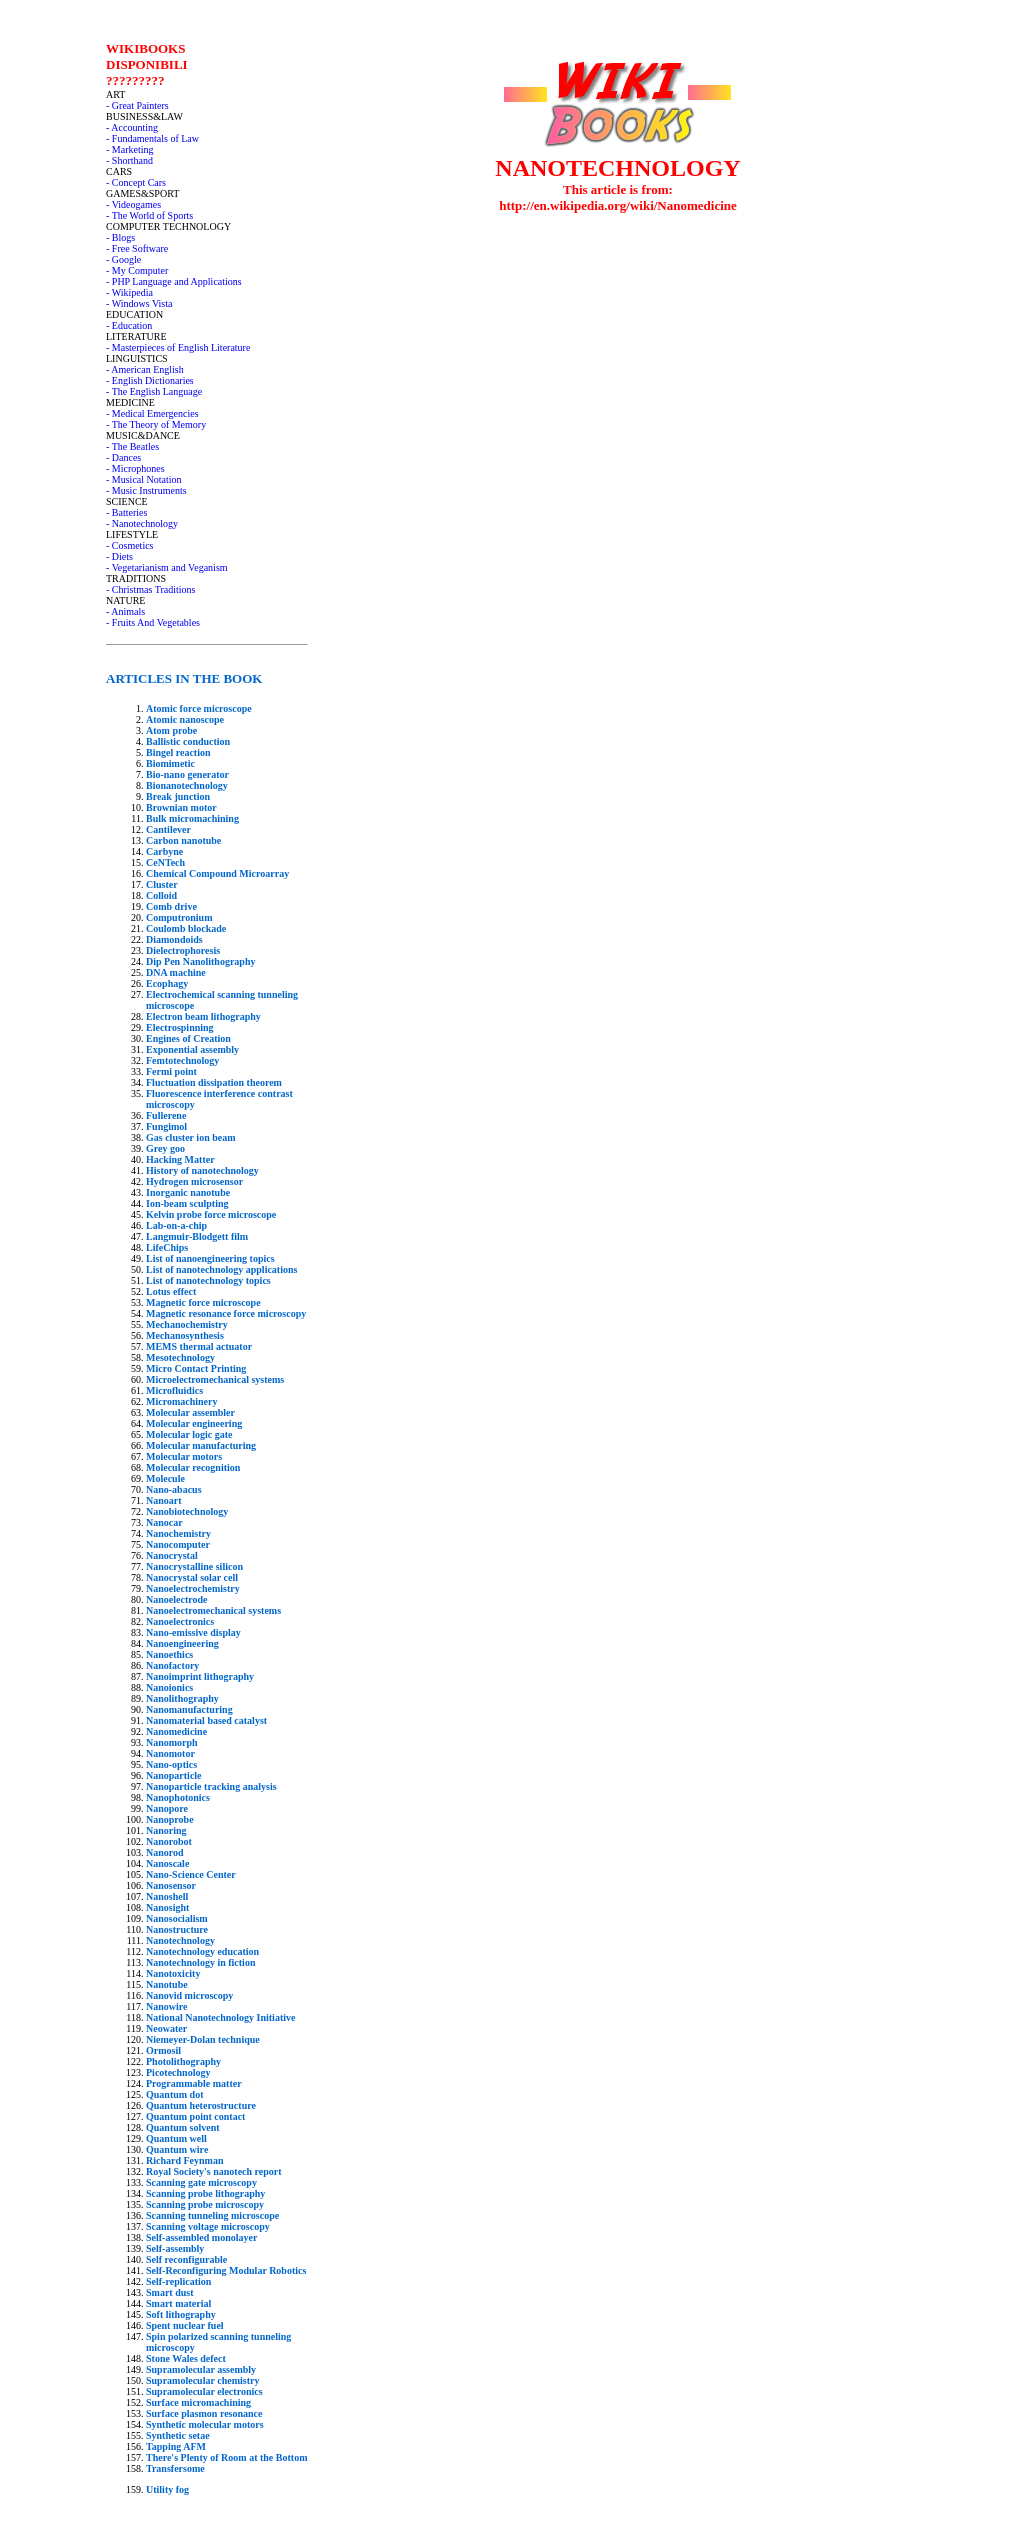  Describe the element at coordinates (137, 105) in the screenshot. I see `- Great Painters` at that location.